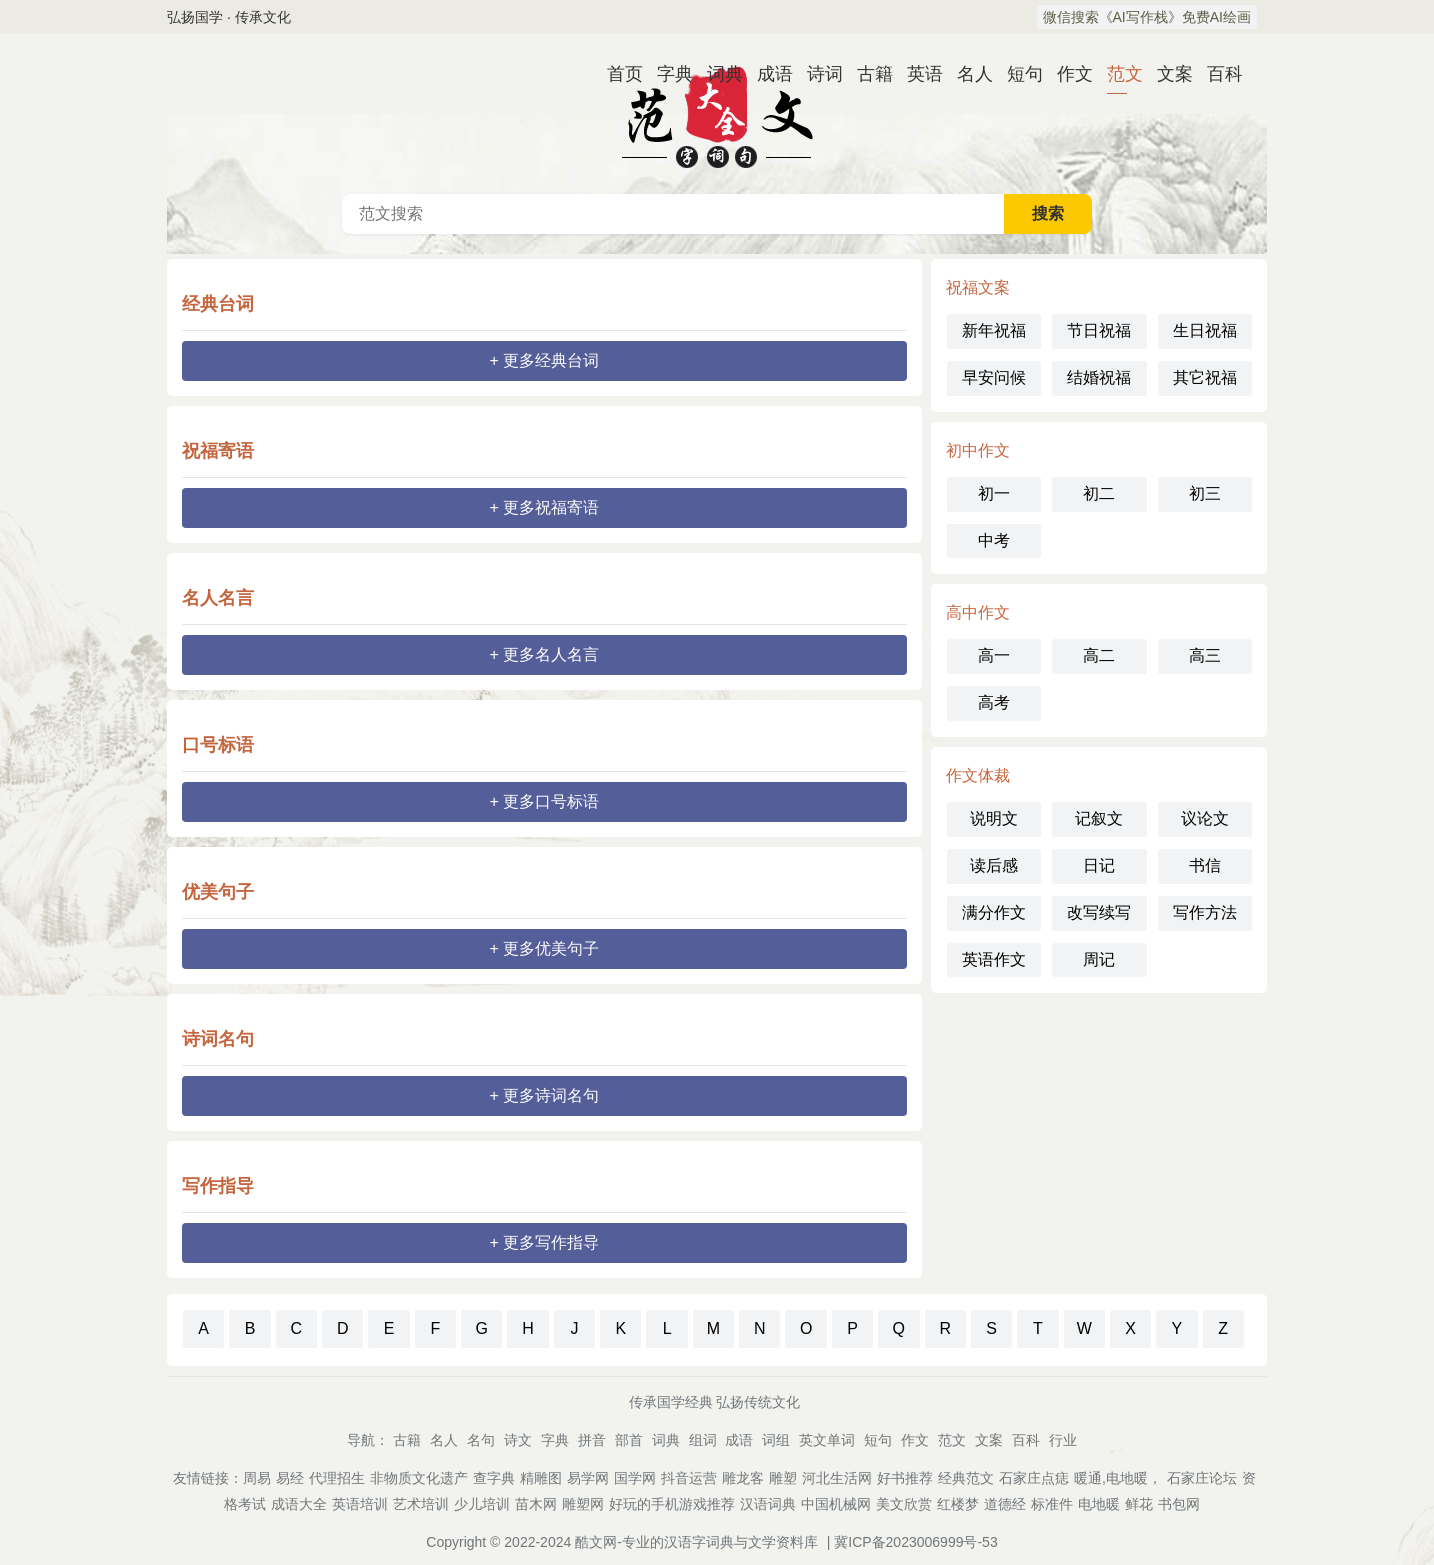  Describe the element at coordinates (1052, 1504) in the screenshot. I see `标准件` at that location.